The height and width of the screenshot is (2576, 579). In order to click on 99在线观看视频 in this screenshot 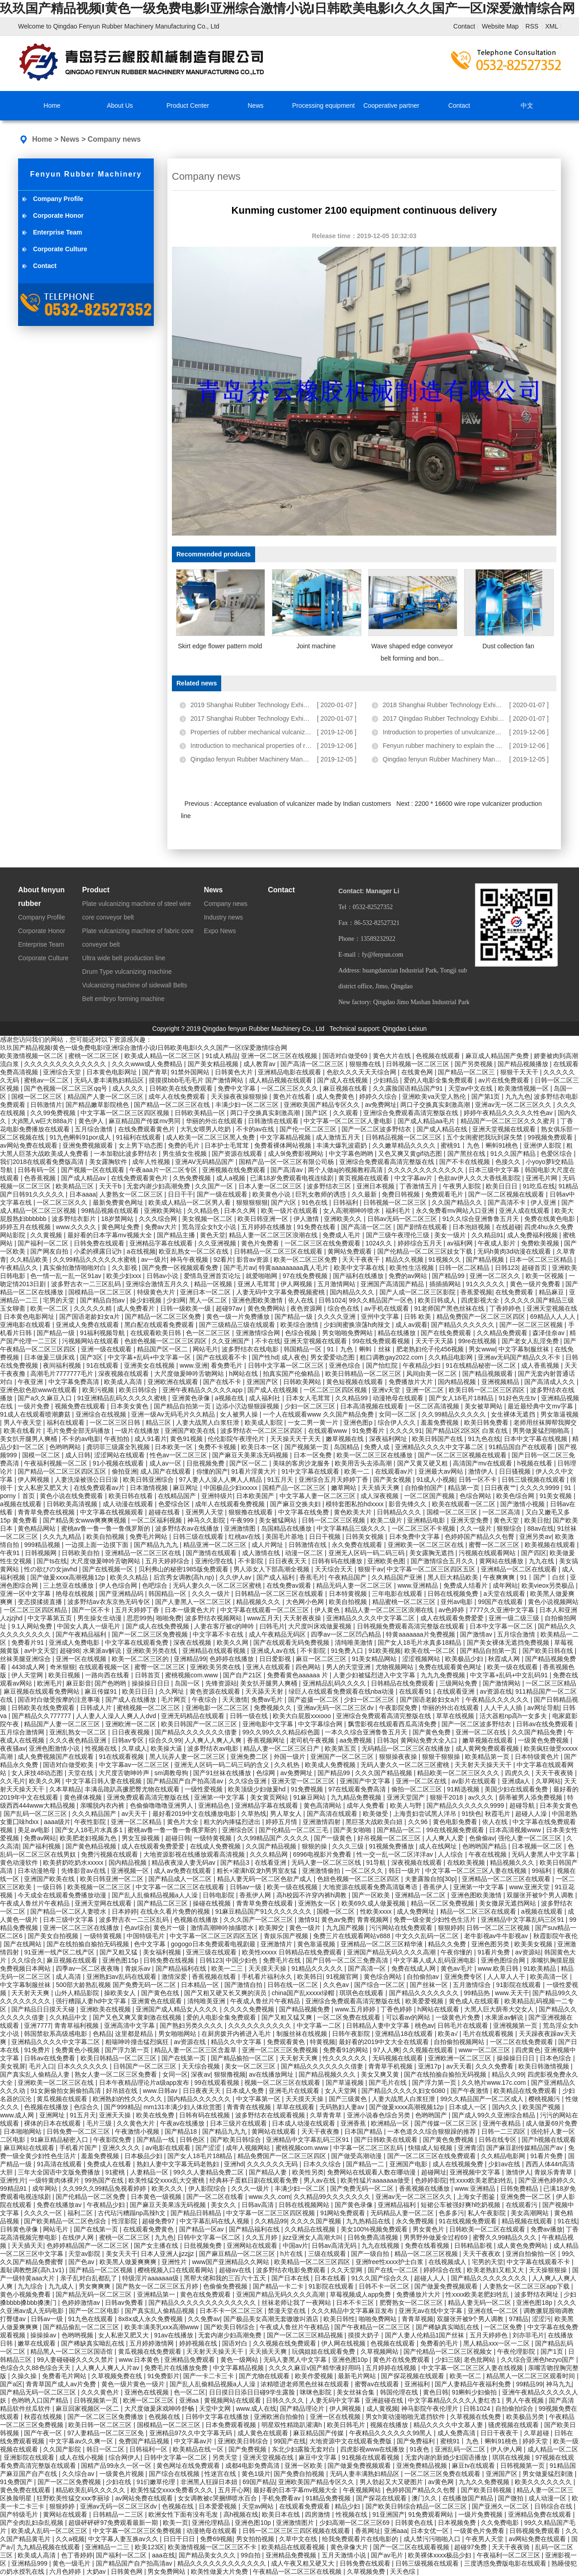, I will do `click(217, 2082)`.